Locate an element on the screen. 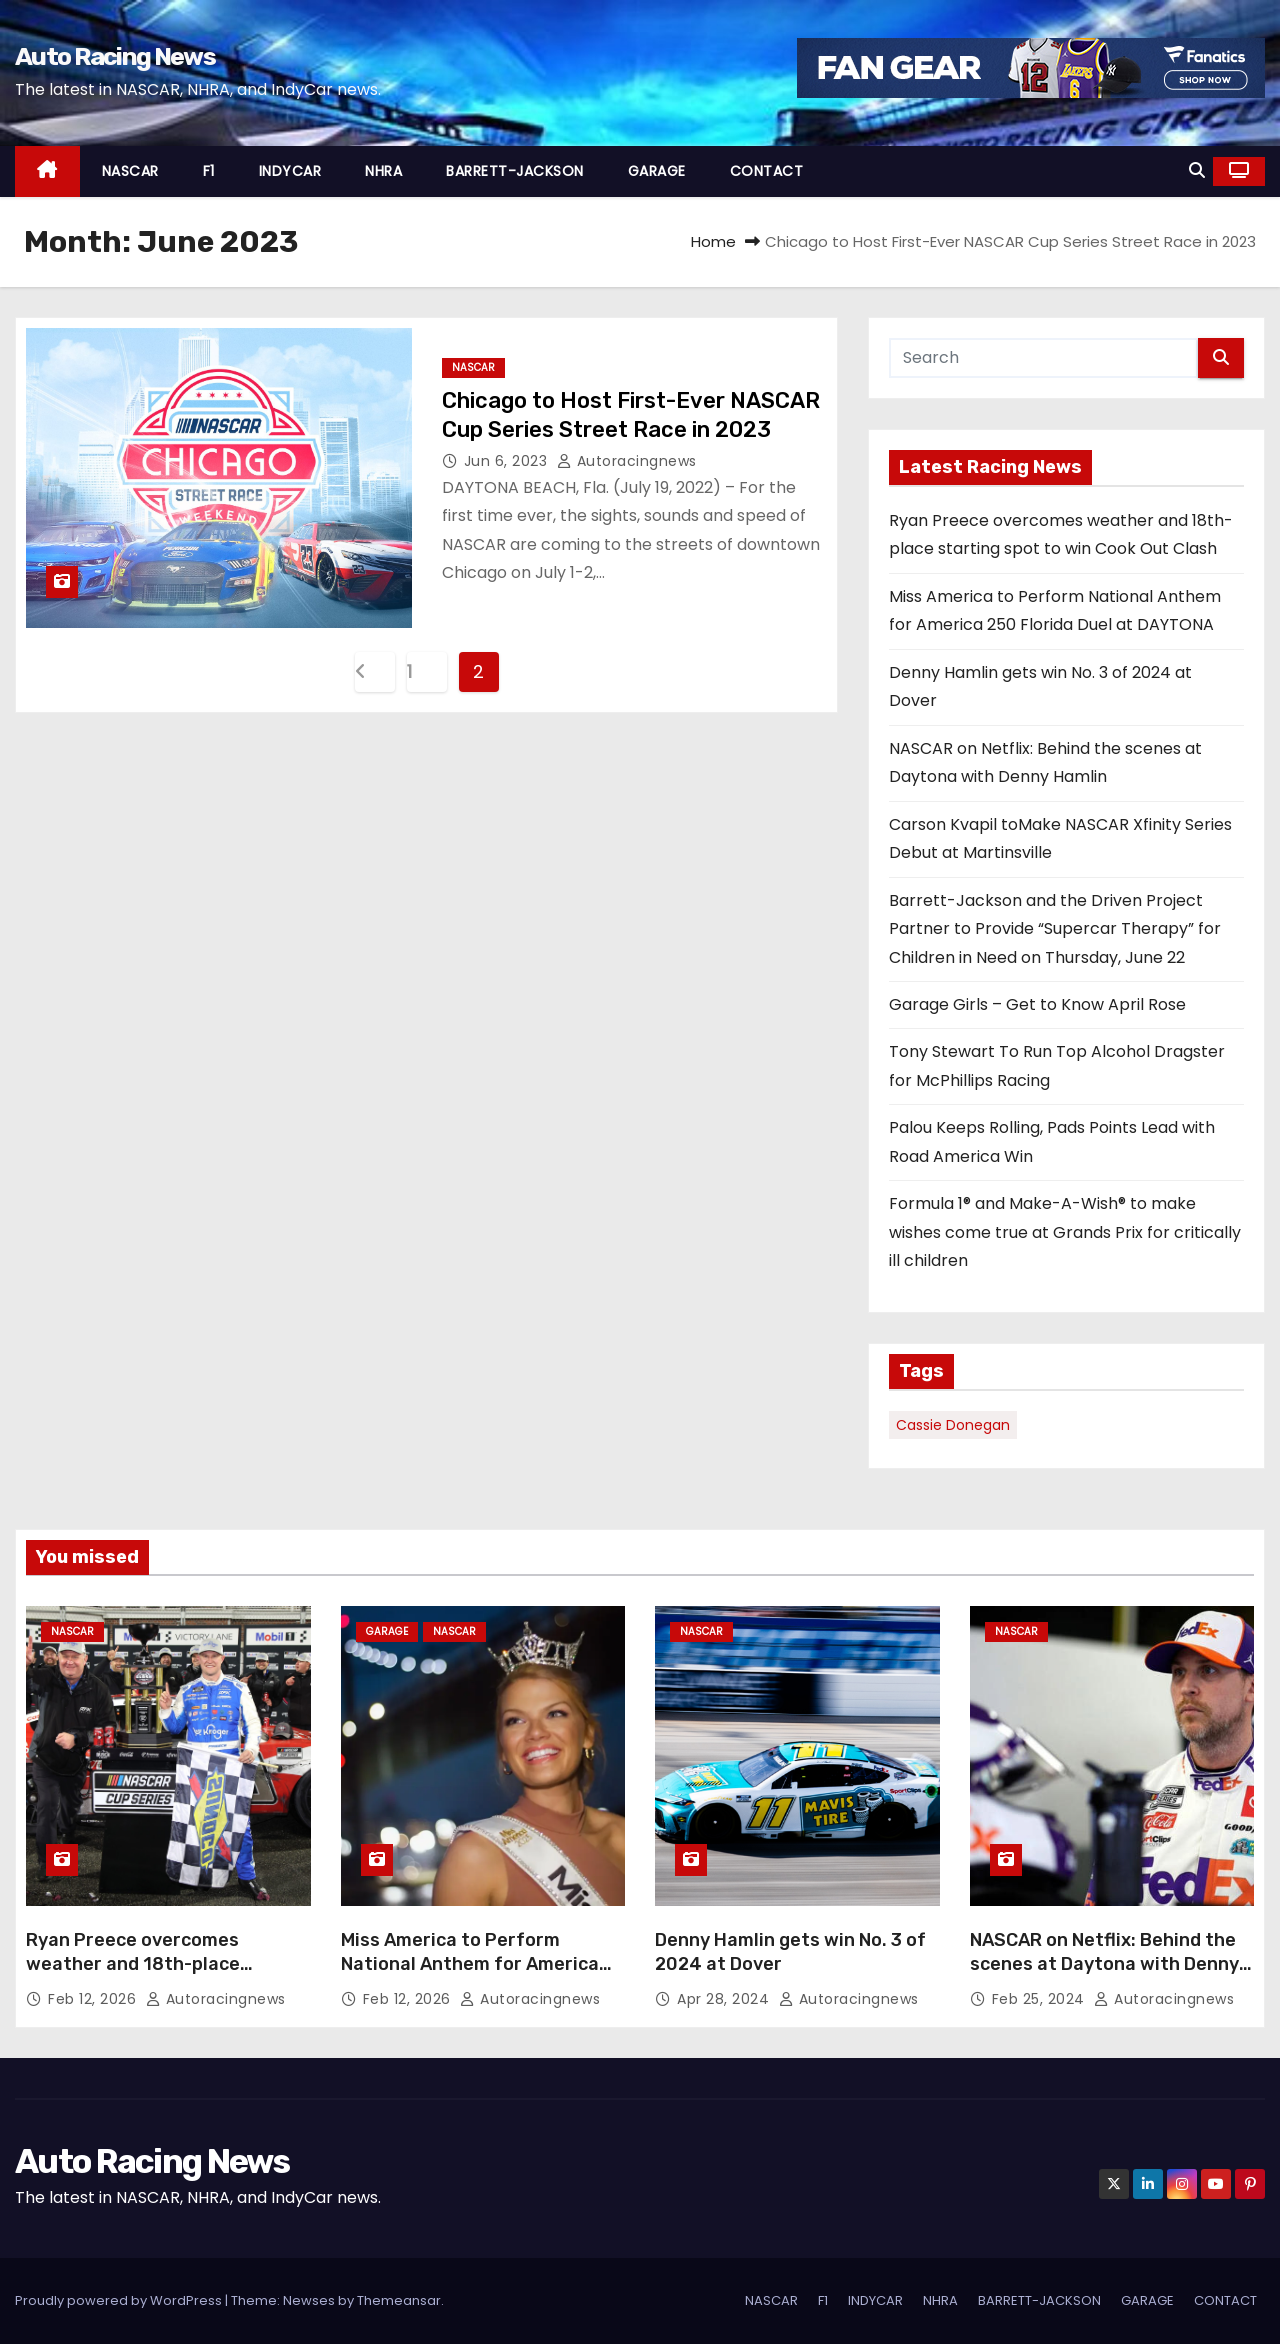 This screenshot has width=1280, height=2344. Miss America to Perform National Anthem for America 250 Florida Duel at DAYTONA is located at coordinates (470, 1964).